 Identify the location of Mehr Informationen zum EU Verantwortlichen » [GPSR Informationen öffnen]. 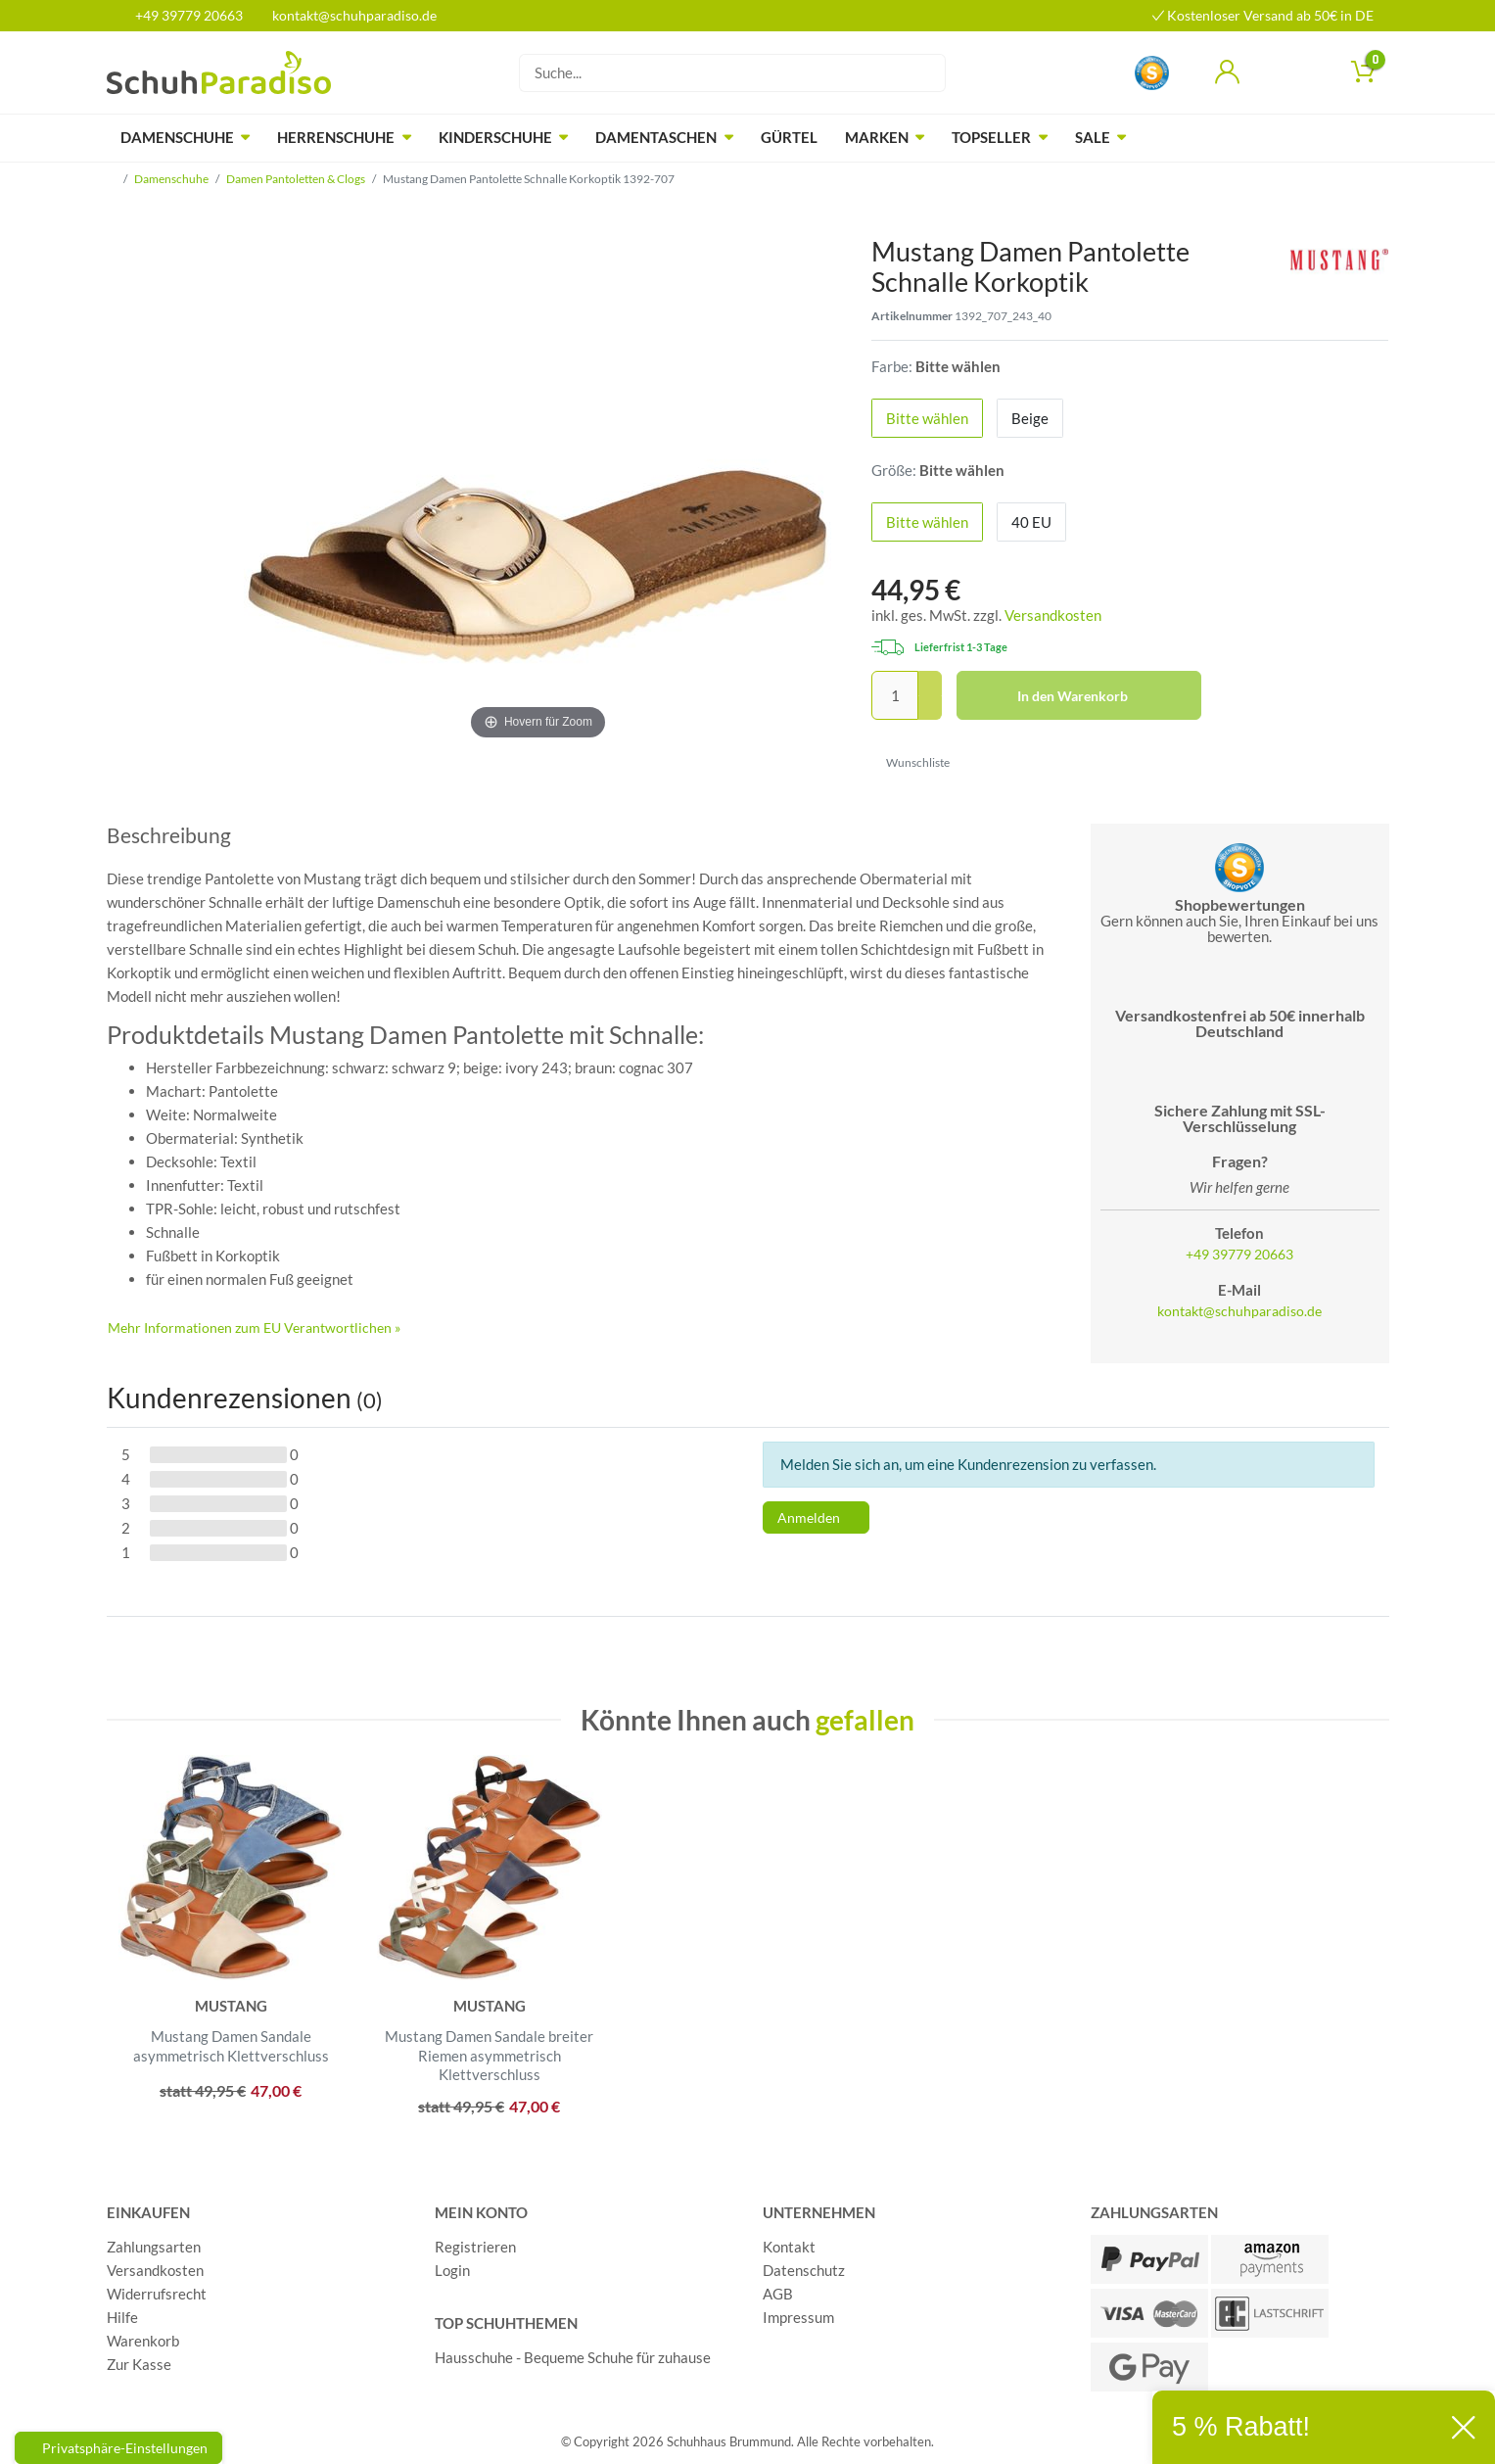
(254, 1327).